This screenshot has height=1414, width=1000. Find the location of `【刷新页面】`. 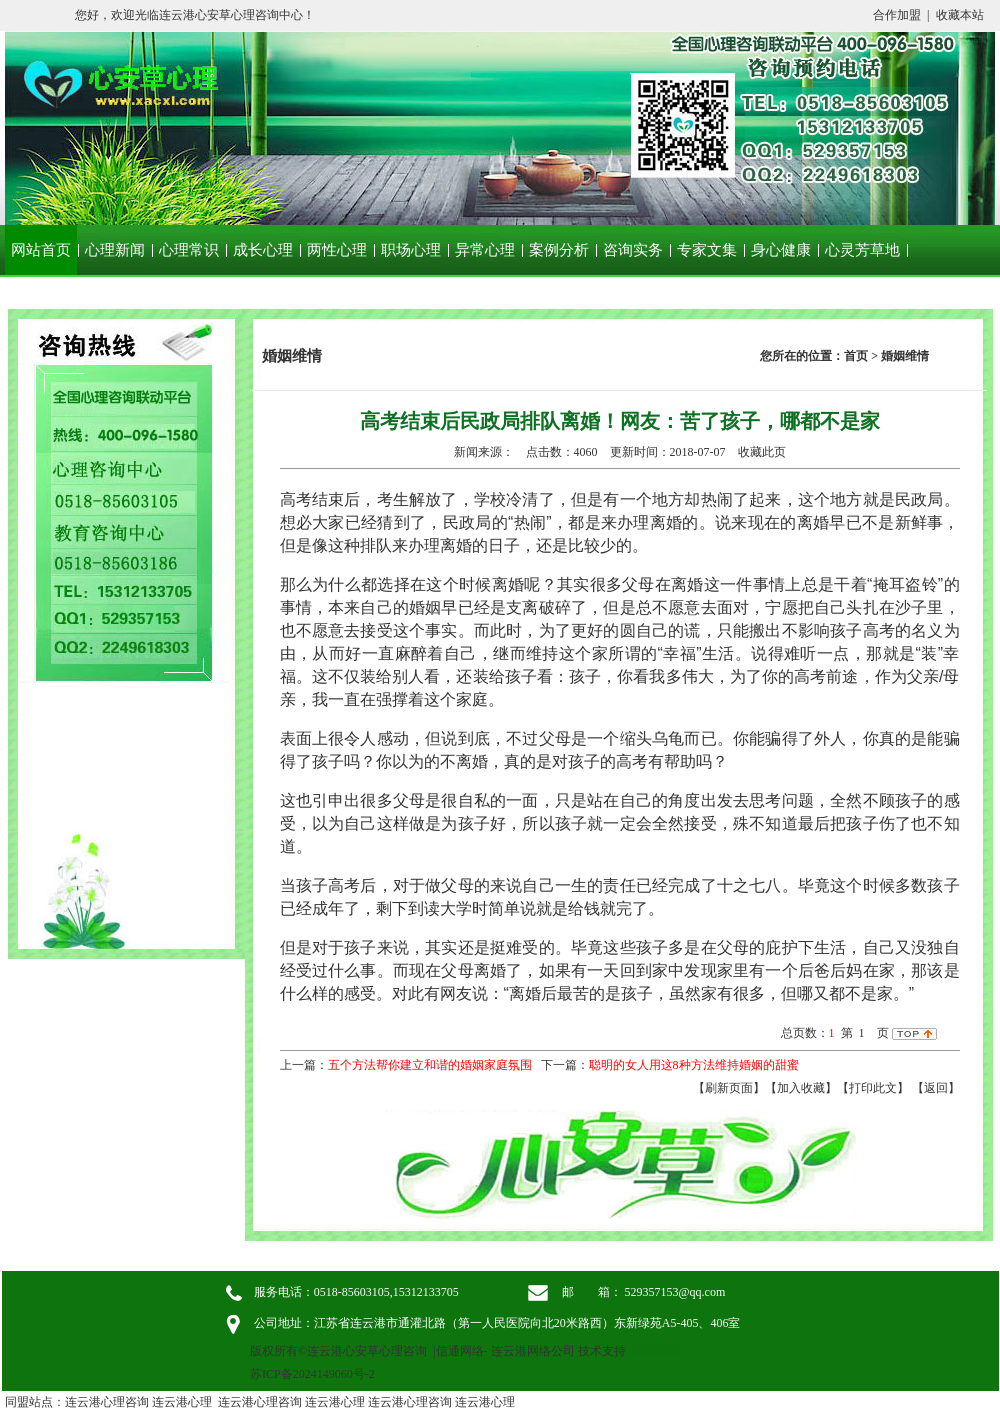

【刷新页面】 is located at coordinates (729, 1088).